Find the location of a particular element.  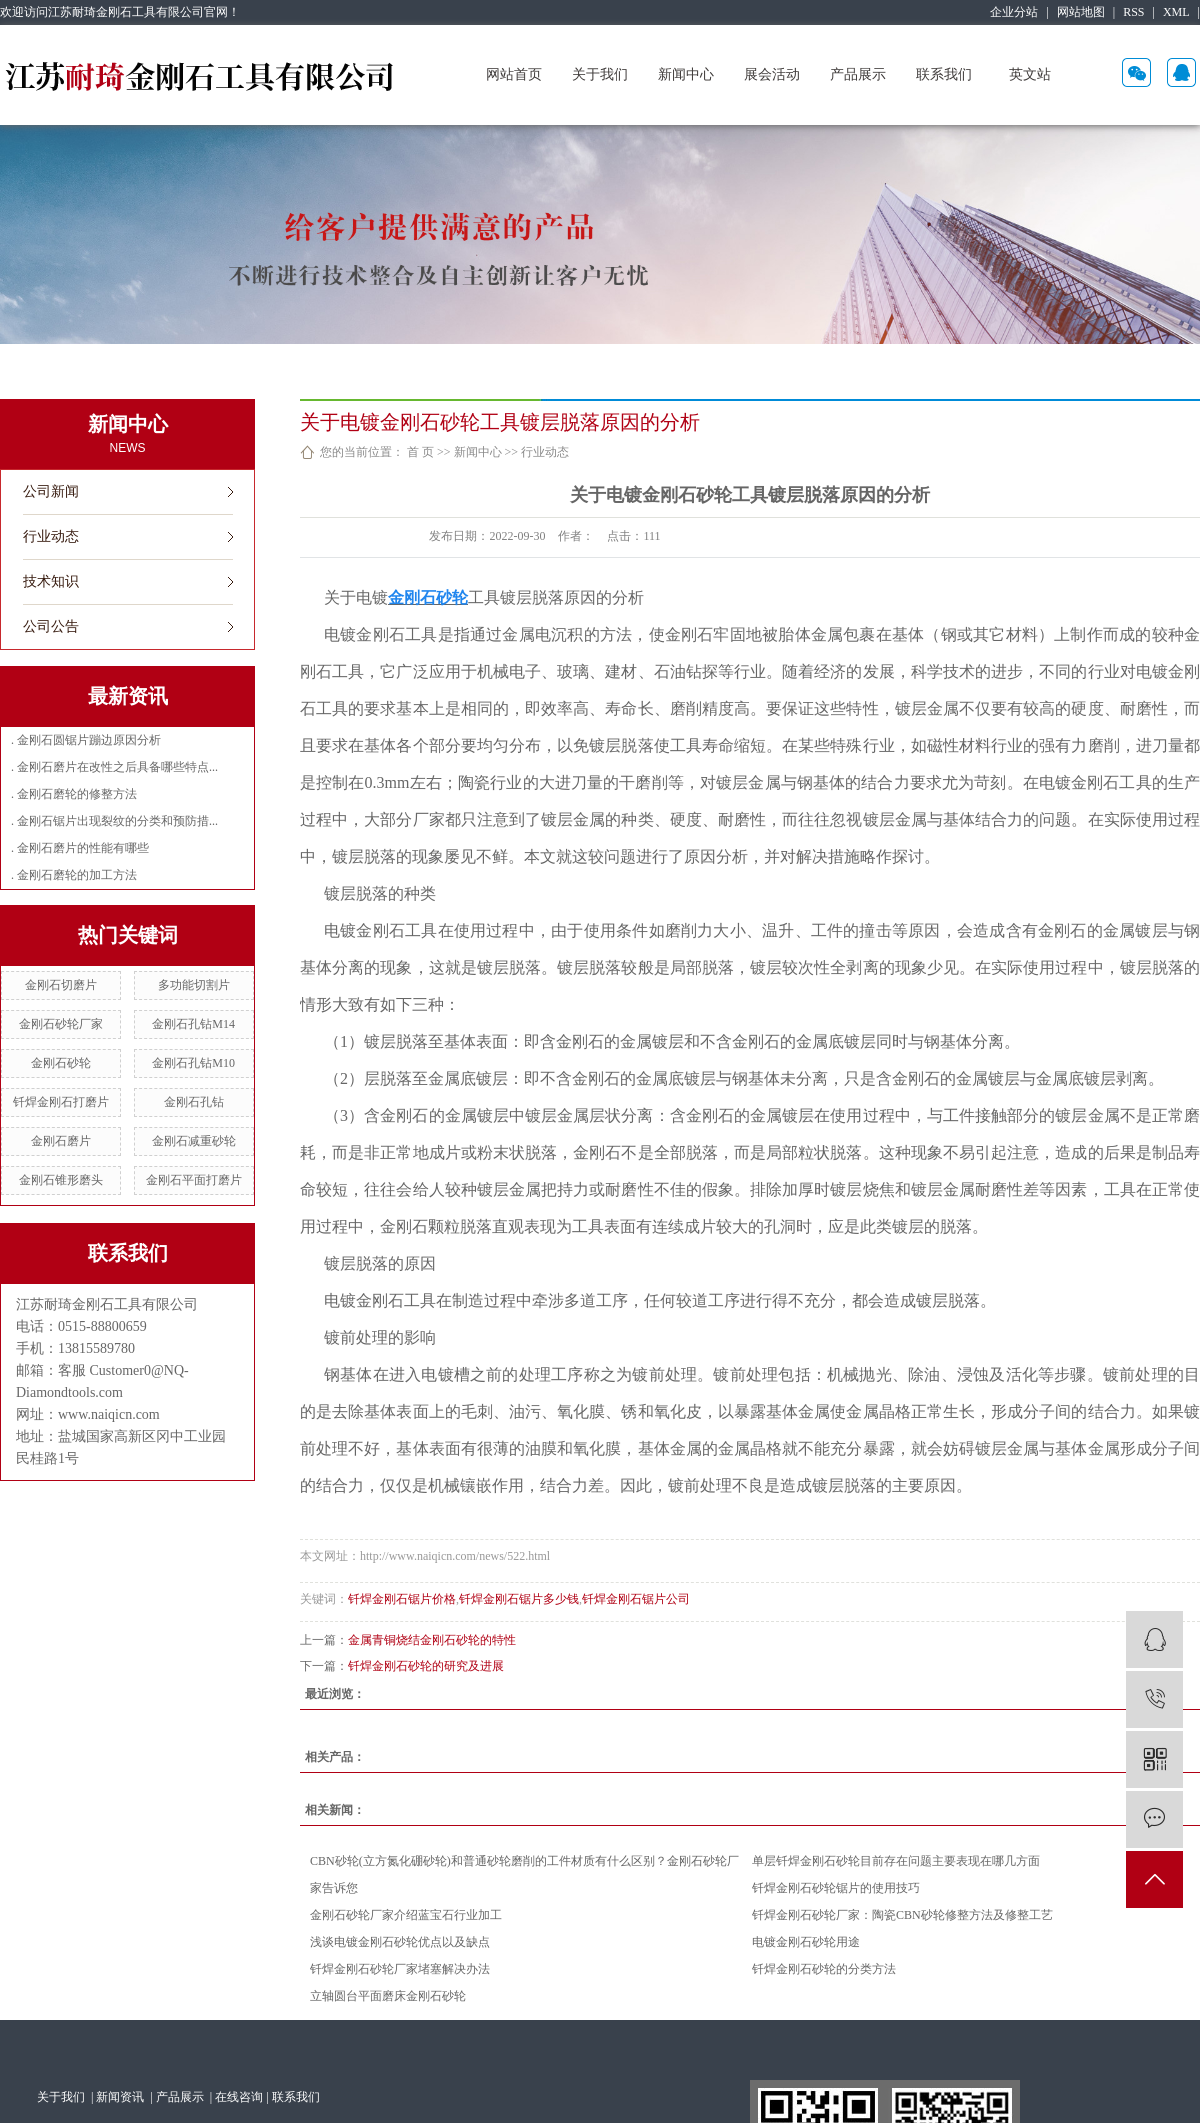

技术知识 is located at coordinates (51, 581).